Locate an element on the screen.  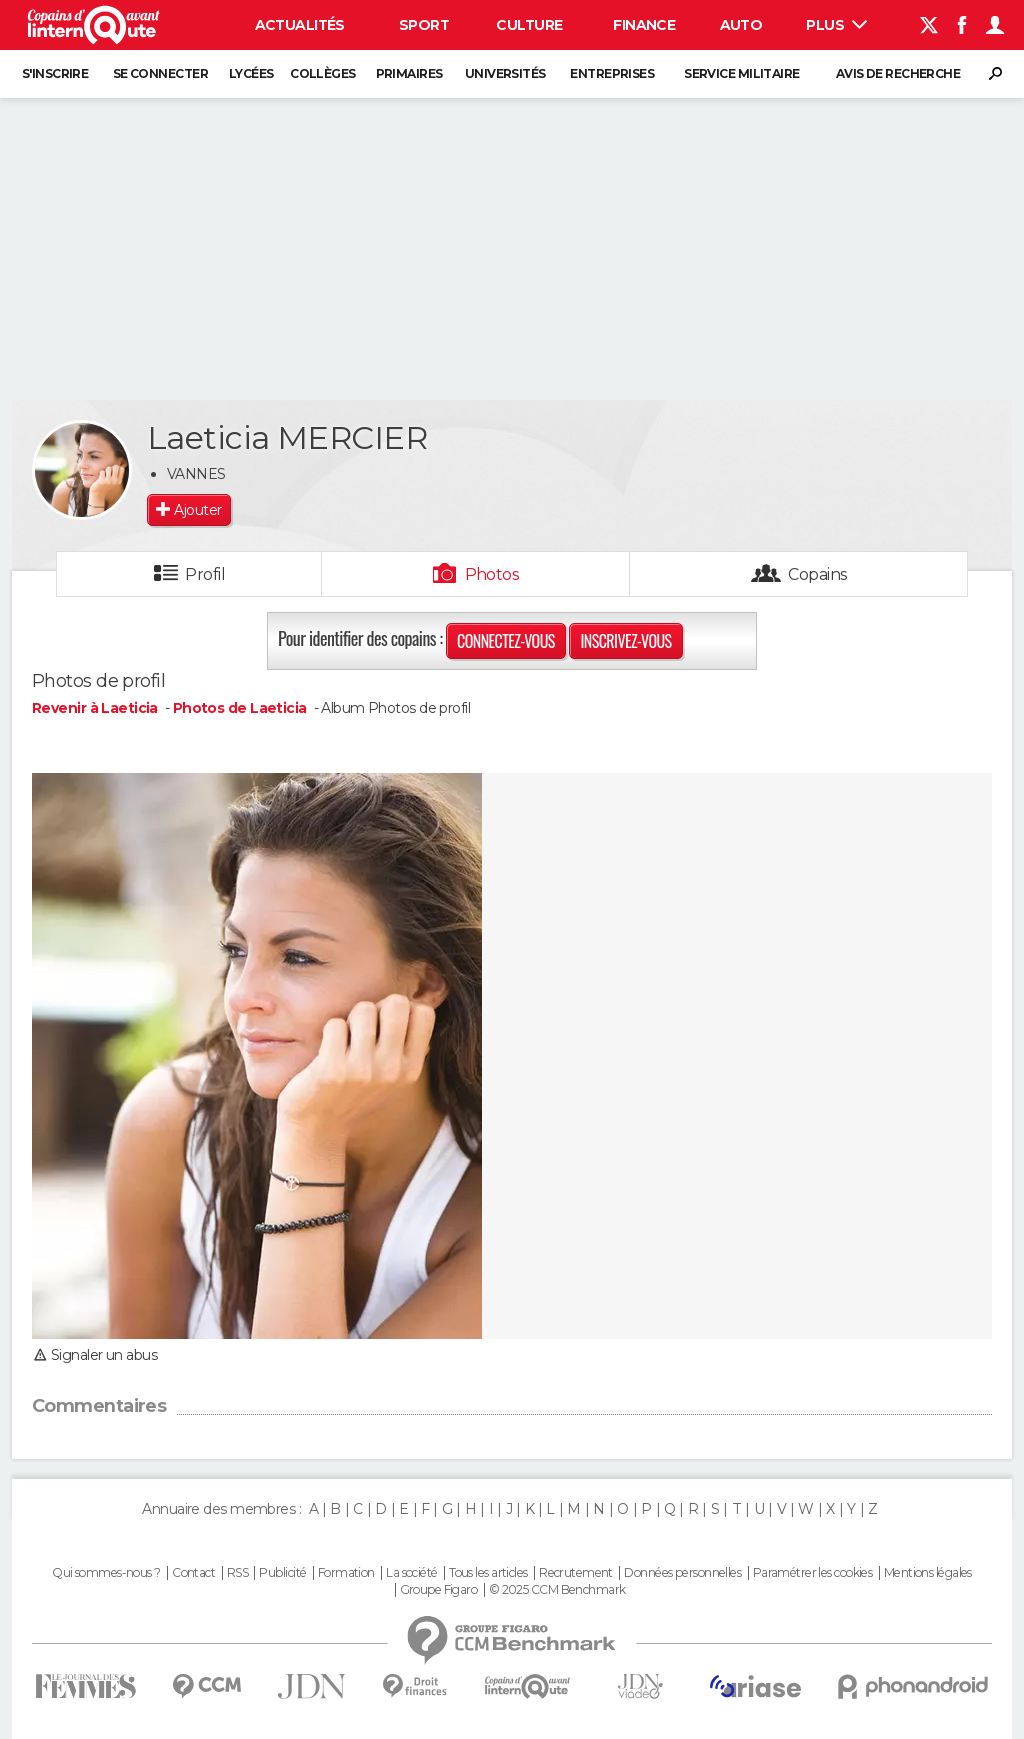
Publicité is located at coordinates (282, 1573).